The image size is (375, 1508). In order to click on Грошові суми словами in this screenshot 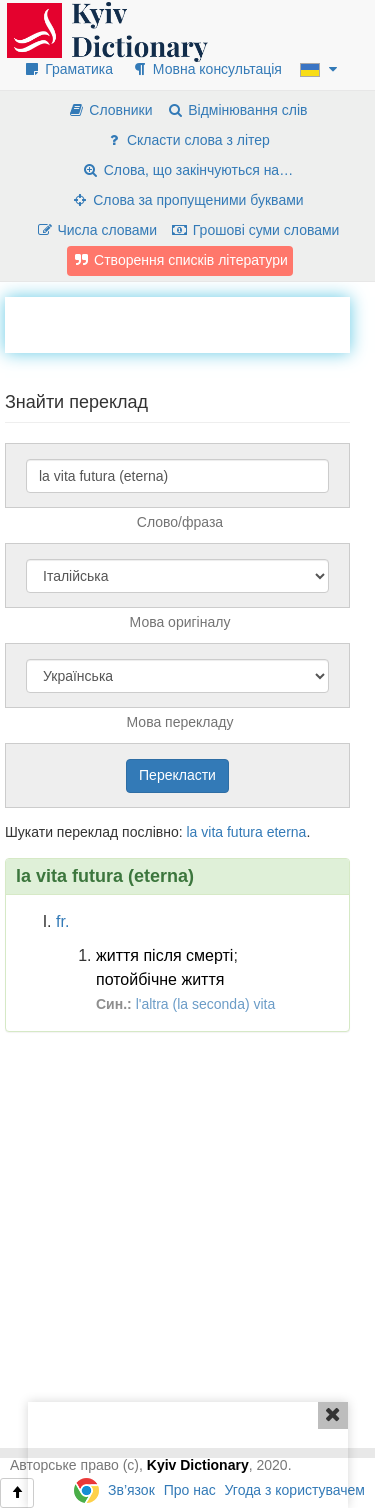, I will do `click(255, 230)`.